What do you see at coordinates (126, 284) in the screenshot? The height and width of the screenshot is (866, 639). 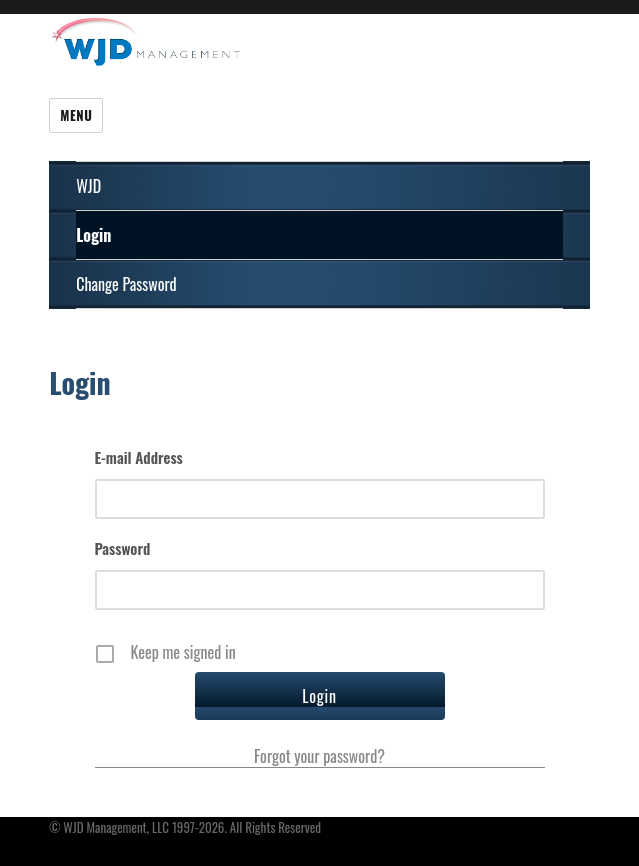 I see `Change Password` at bounding box center [126, 284].